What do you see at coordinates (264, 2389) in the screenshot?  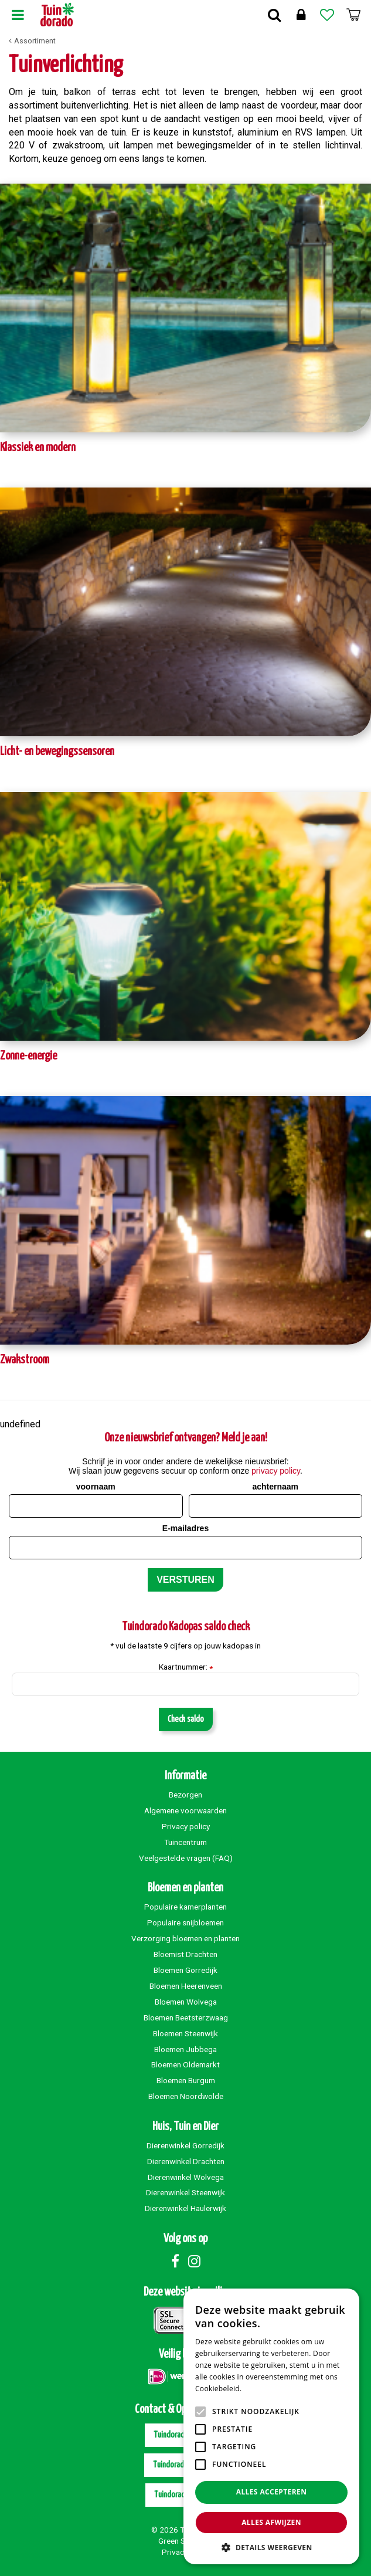 I see `Lees verder [Lees verder, opens a new window]` at bounding box center [264, 2389].